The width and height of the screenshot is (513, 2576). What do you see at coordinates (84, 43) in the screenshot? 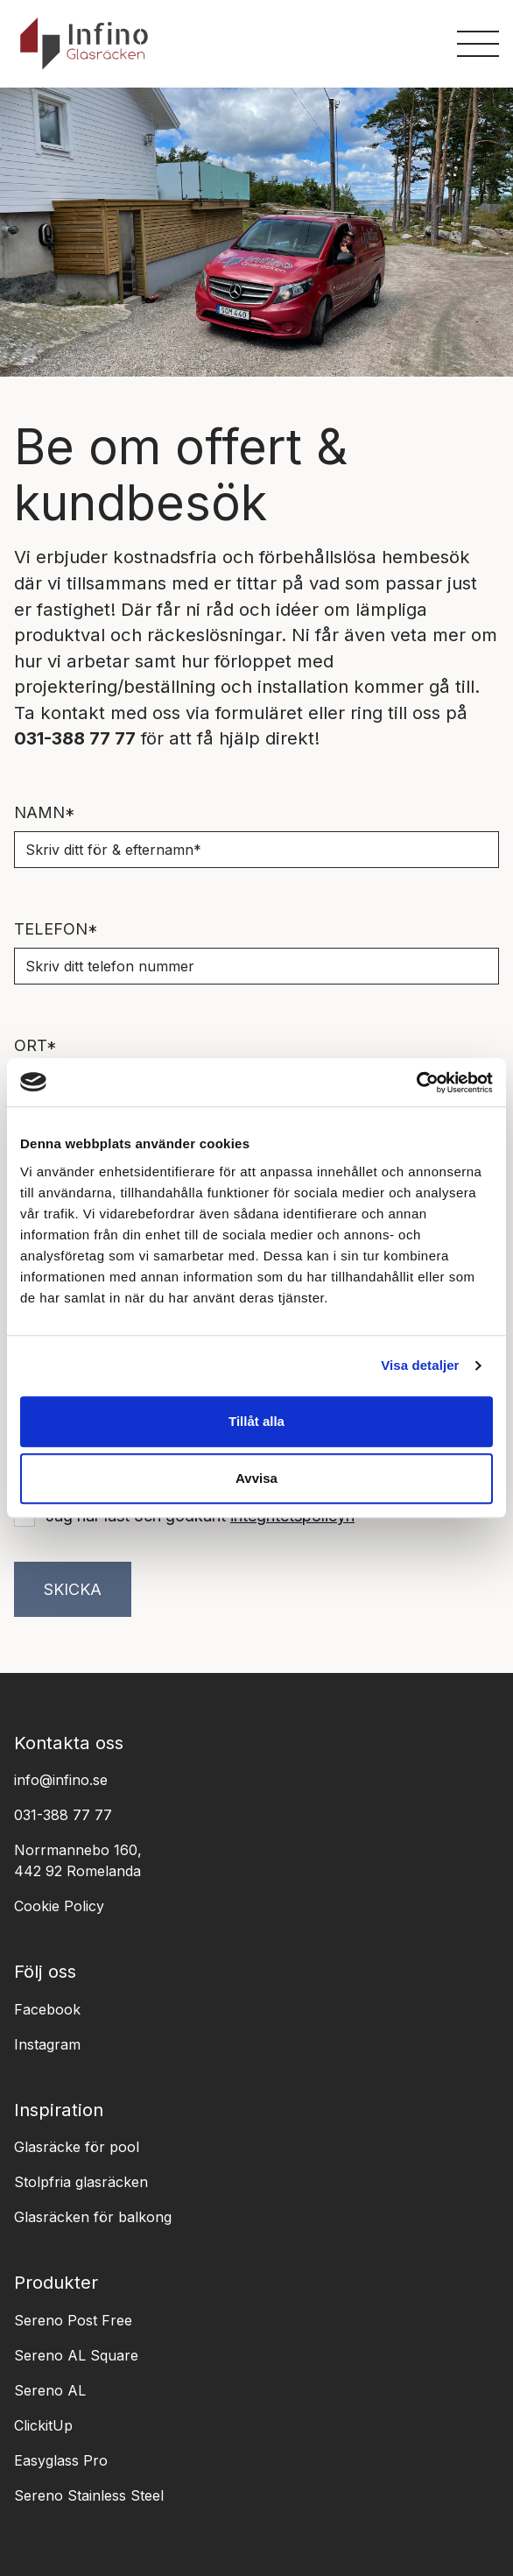
I see `[logo]` at bounding box center [84, 43].